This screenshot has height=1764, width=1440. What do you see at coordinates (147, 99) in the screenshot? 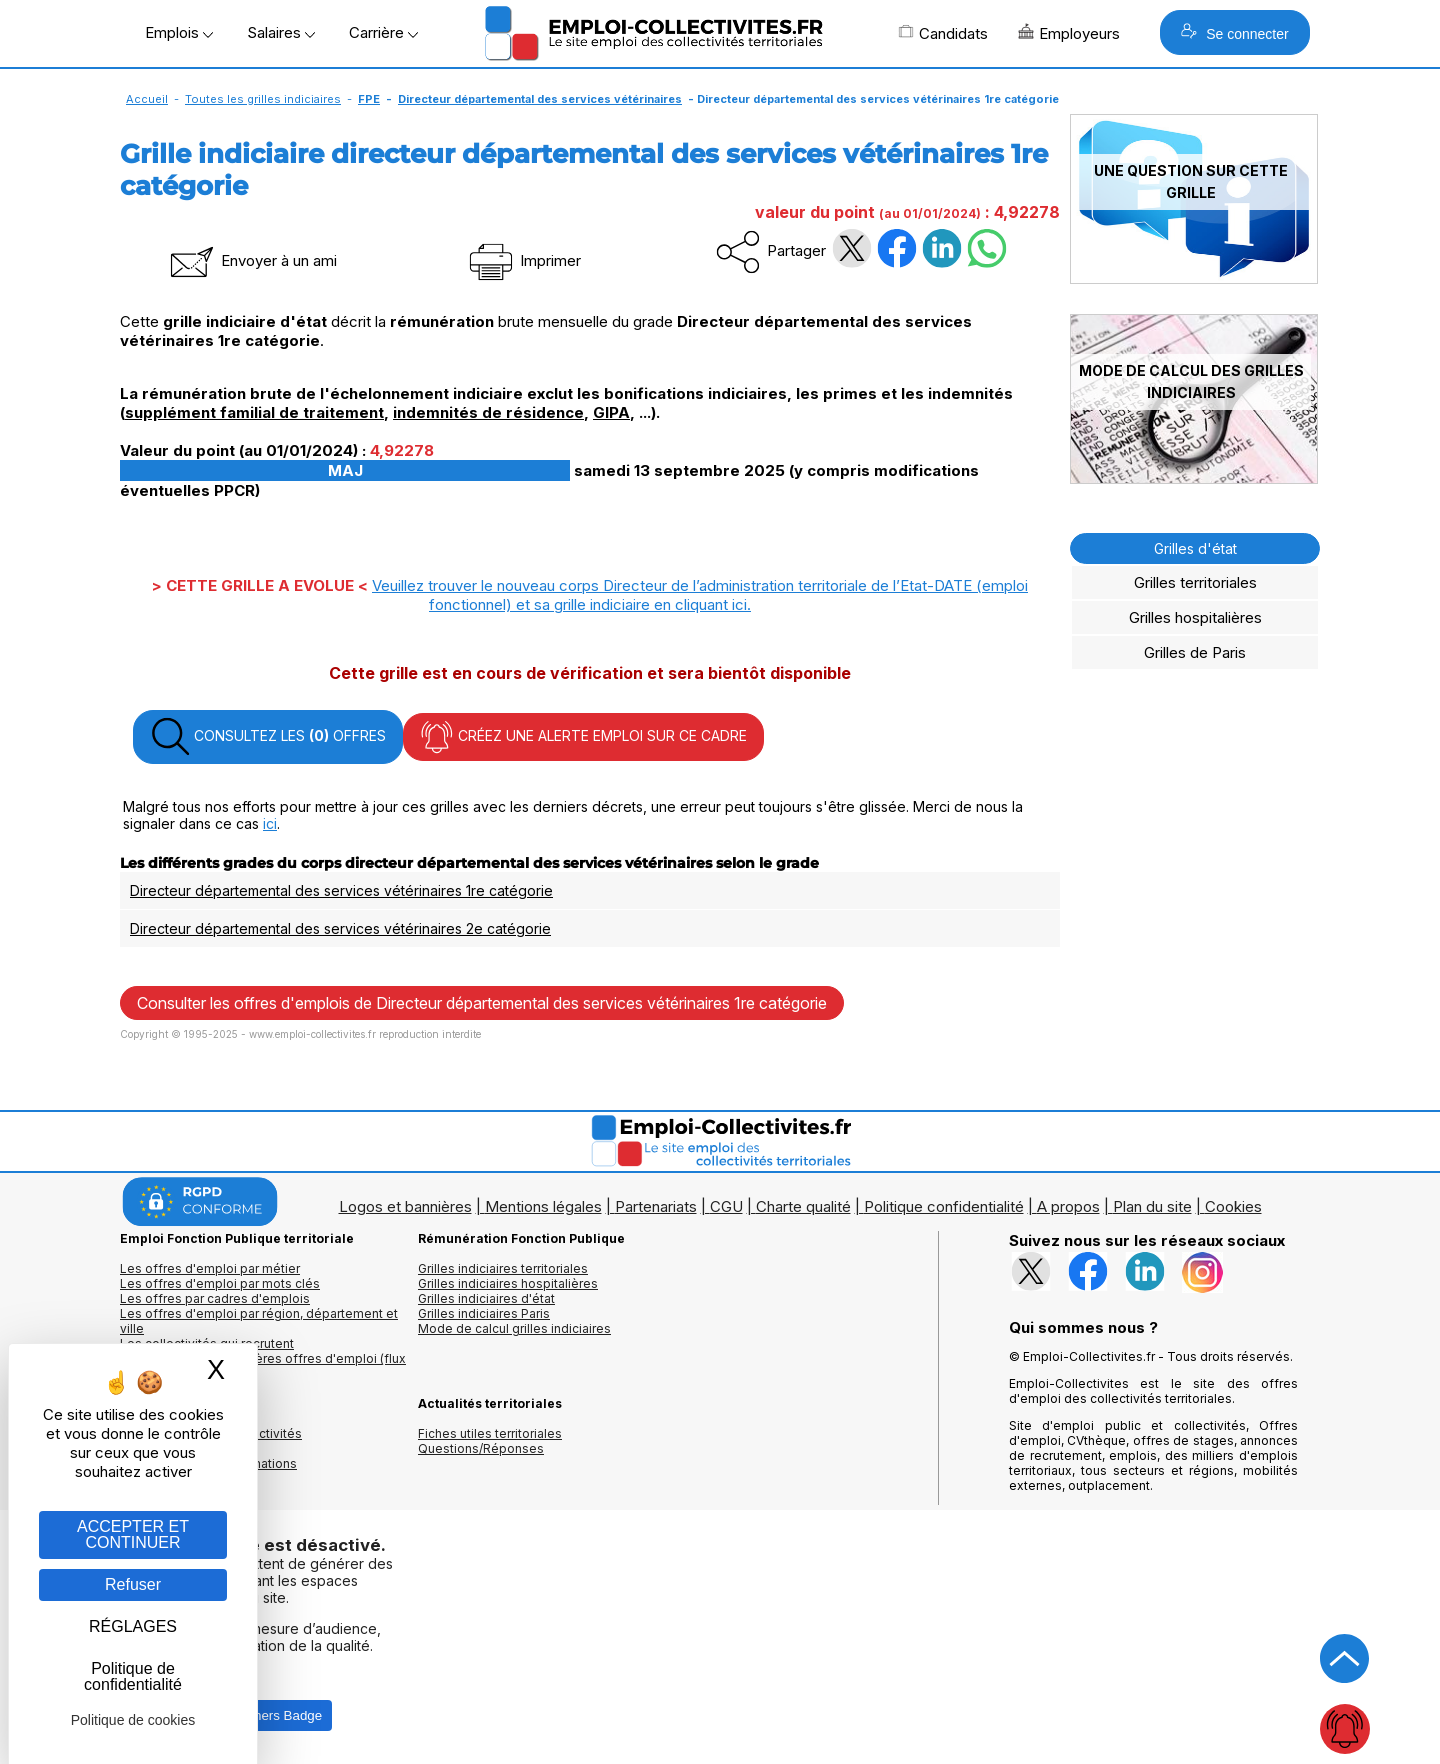
I see `Accueil` at bounding box center [147, 99].